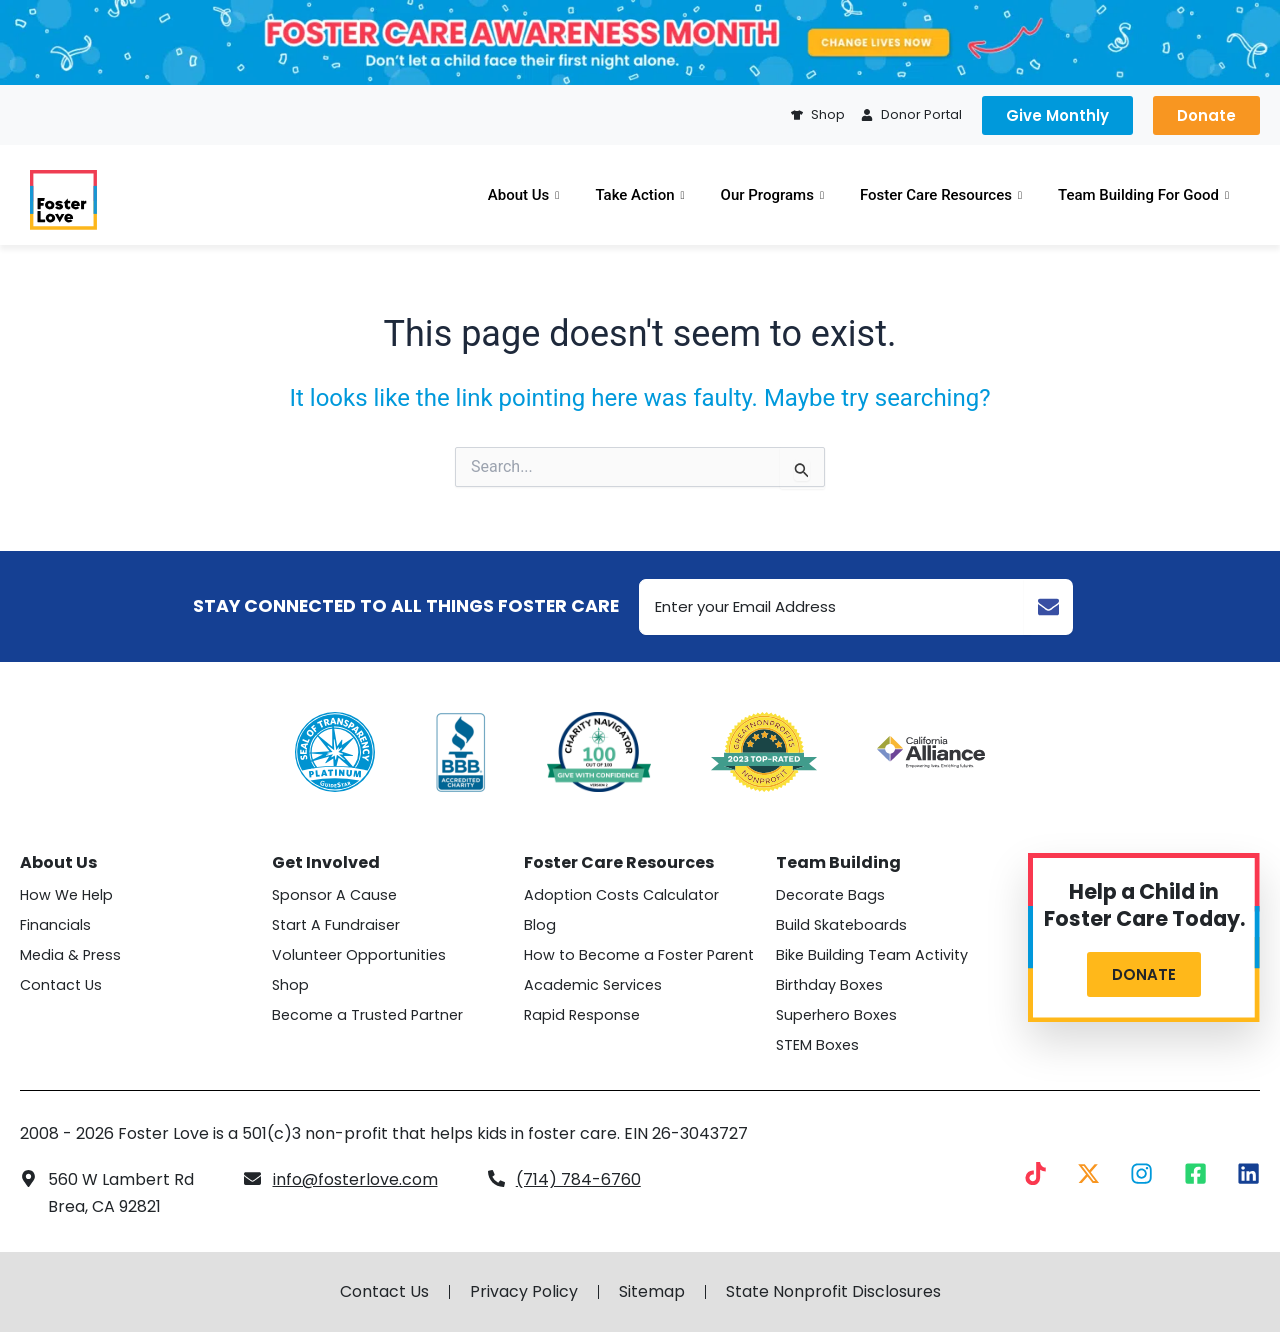 Image resolution: width=1280 pixels, height=1332 pixels. Describe the element at coordinates (524, 195) in the screenshot. I see `About Us` at that location.